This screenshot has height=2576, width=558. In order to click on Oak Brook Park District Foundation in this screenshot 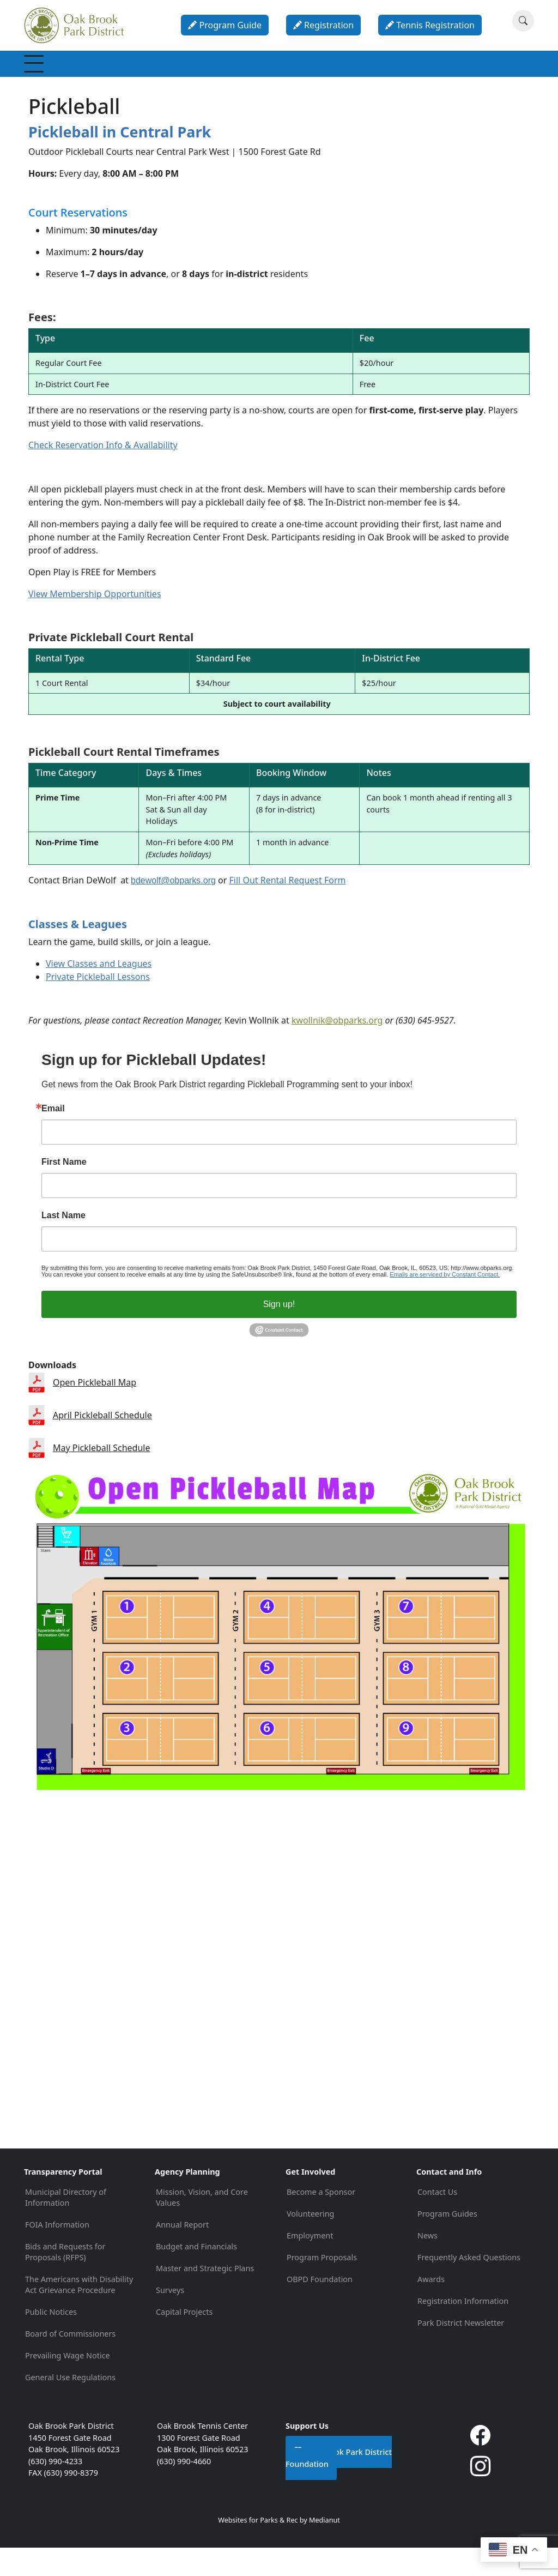, I will do `click(339, 2485)`.